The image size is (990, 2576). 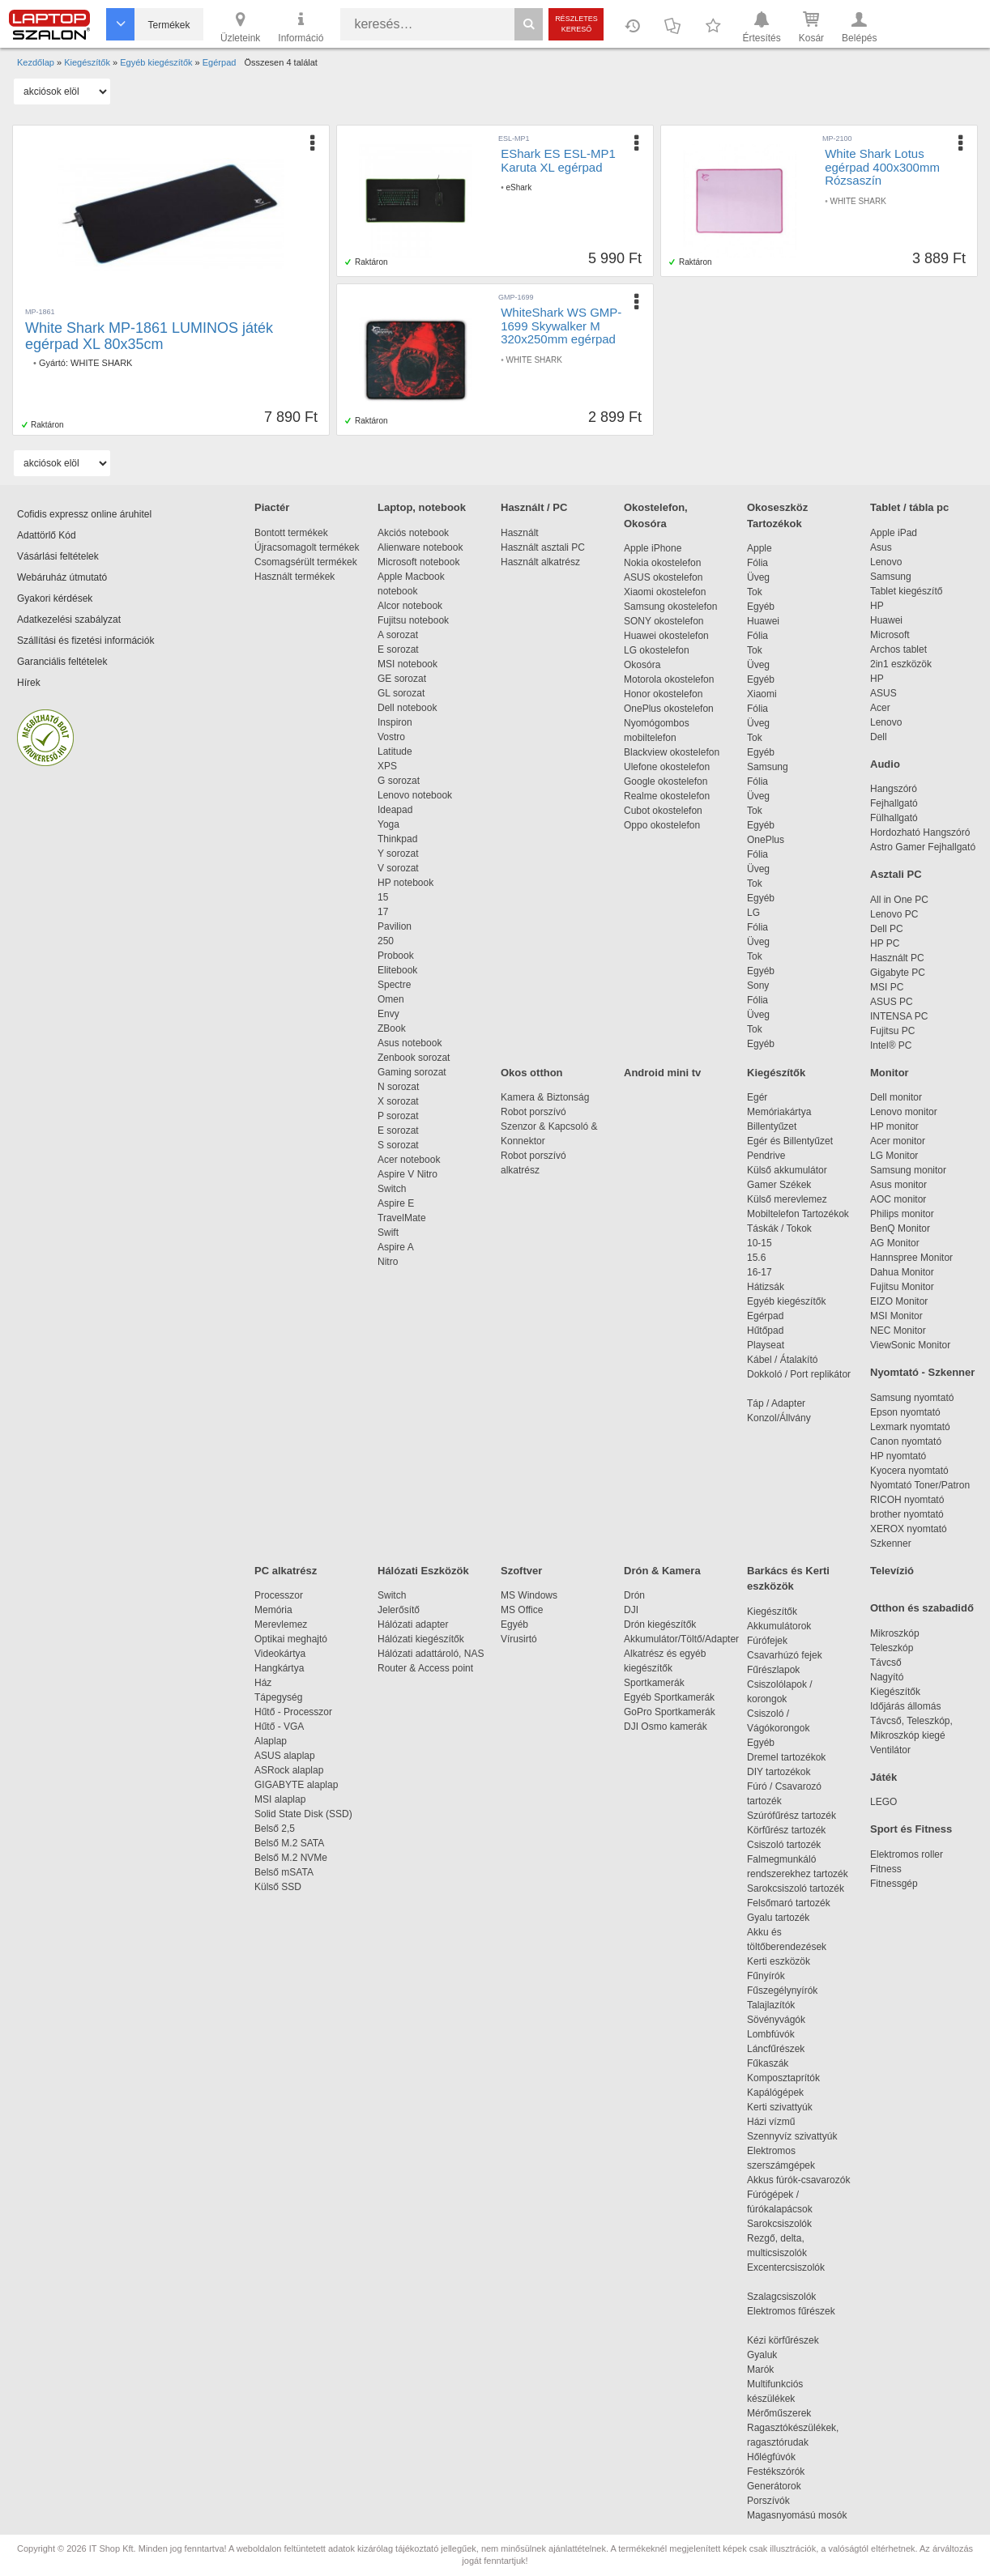 I want to click on Egérpad, so click(x=765, y=1316).